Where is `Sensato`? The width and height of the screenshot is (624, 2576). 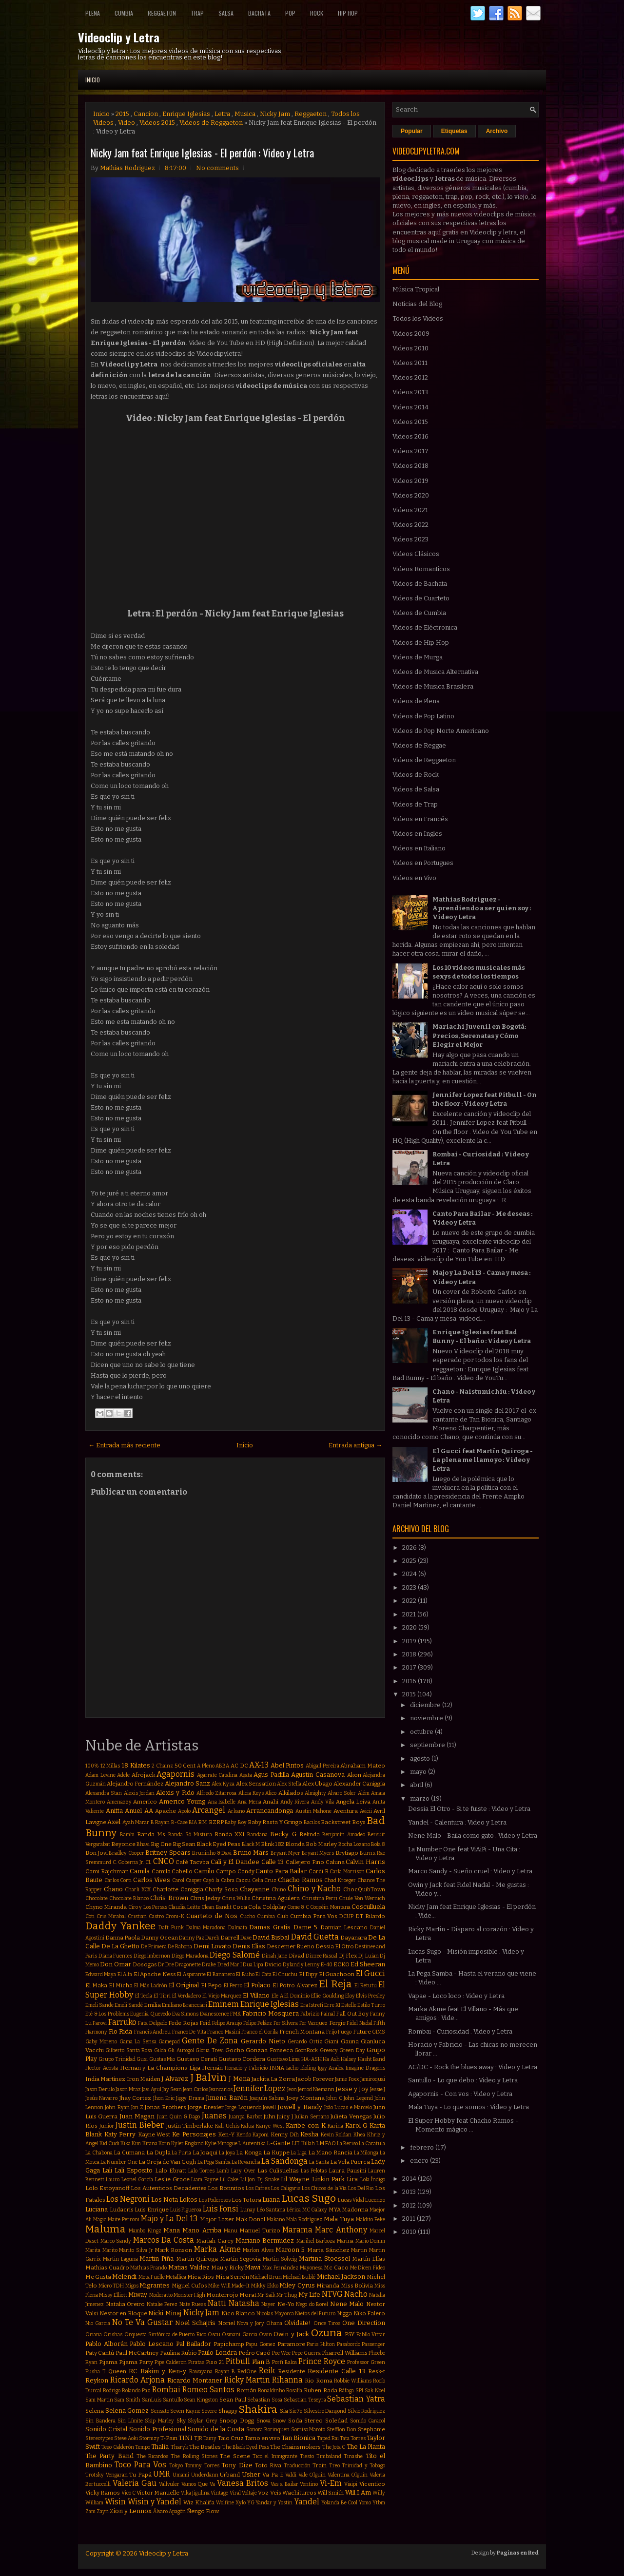 Sensato is located at coordinates (160, 2411).